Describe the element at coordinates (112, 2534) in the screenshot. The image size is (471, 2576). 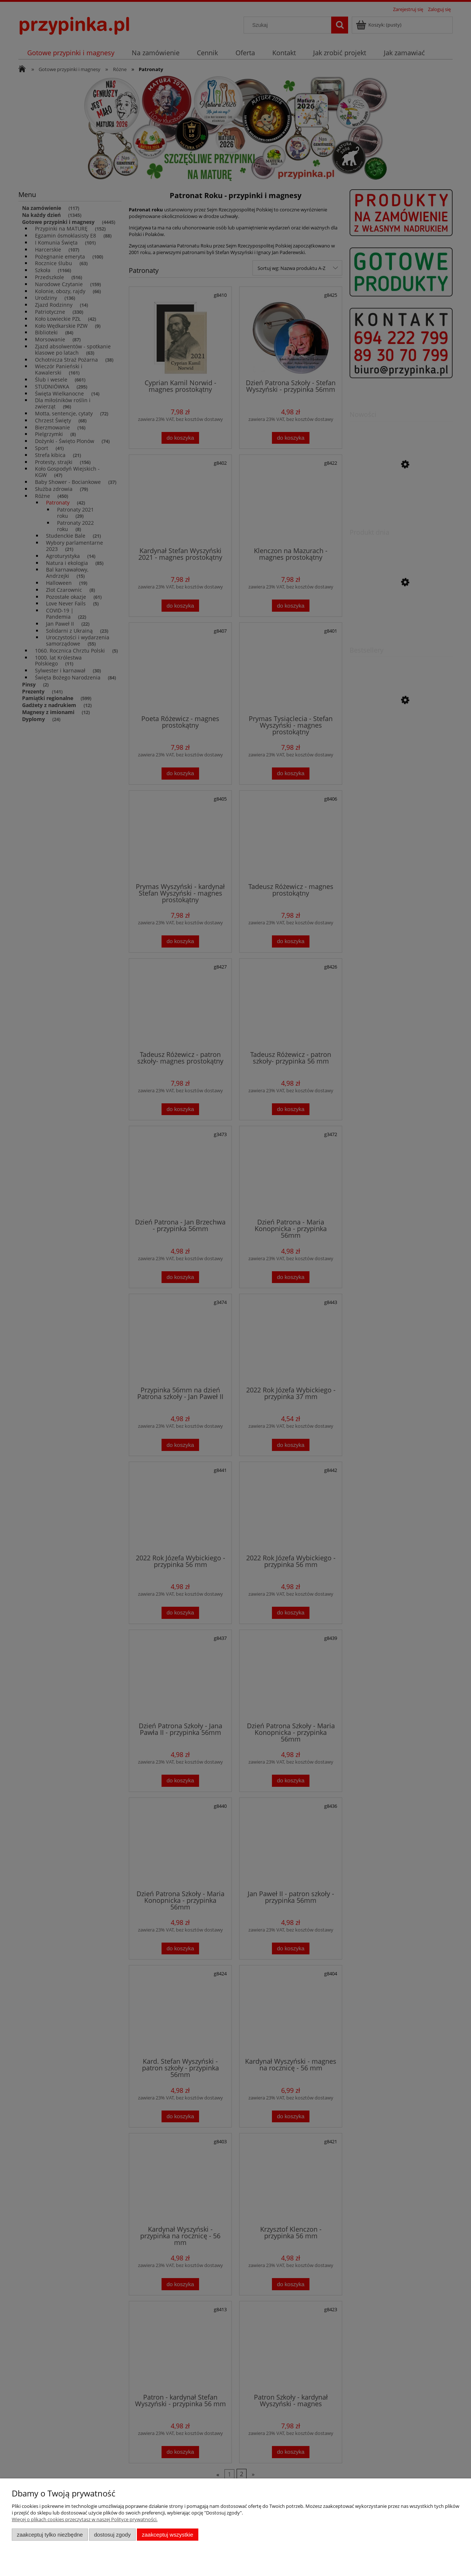
I see `Dostosuj zgody` at that location.